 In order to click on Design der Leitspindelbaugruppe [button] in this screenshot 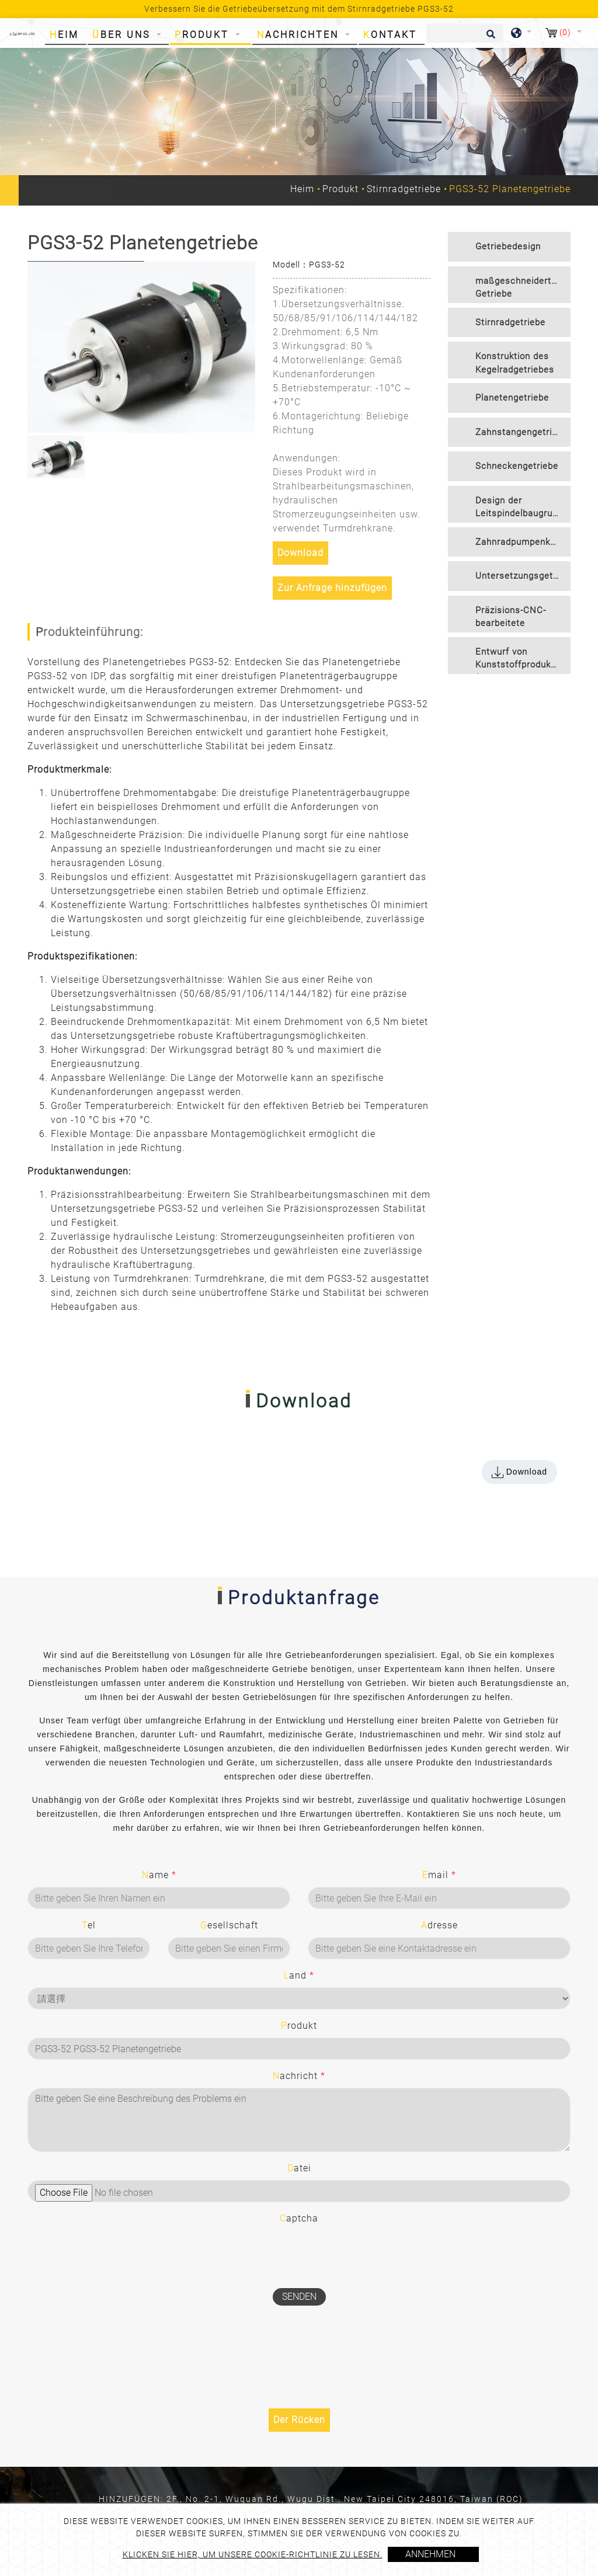, I will do `click(521, 507)`.